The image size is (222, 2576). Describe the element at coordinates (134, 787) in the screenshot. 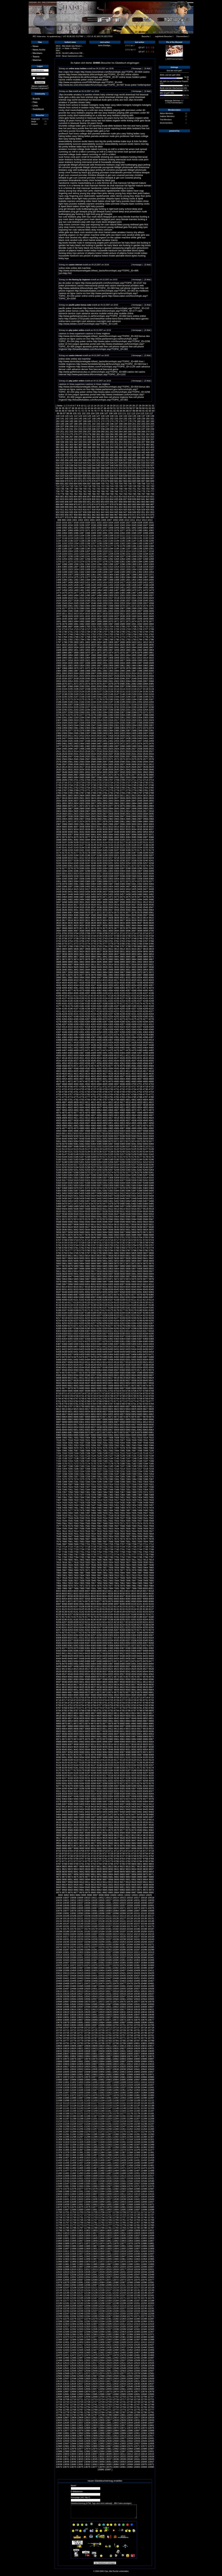

I see `2762` at that location.